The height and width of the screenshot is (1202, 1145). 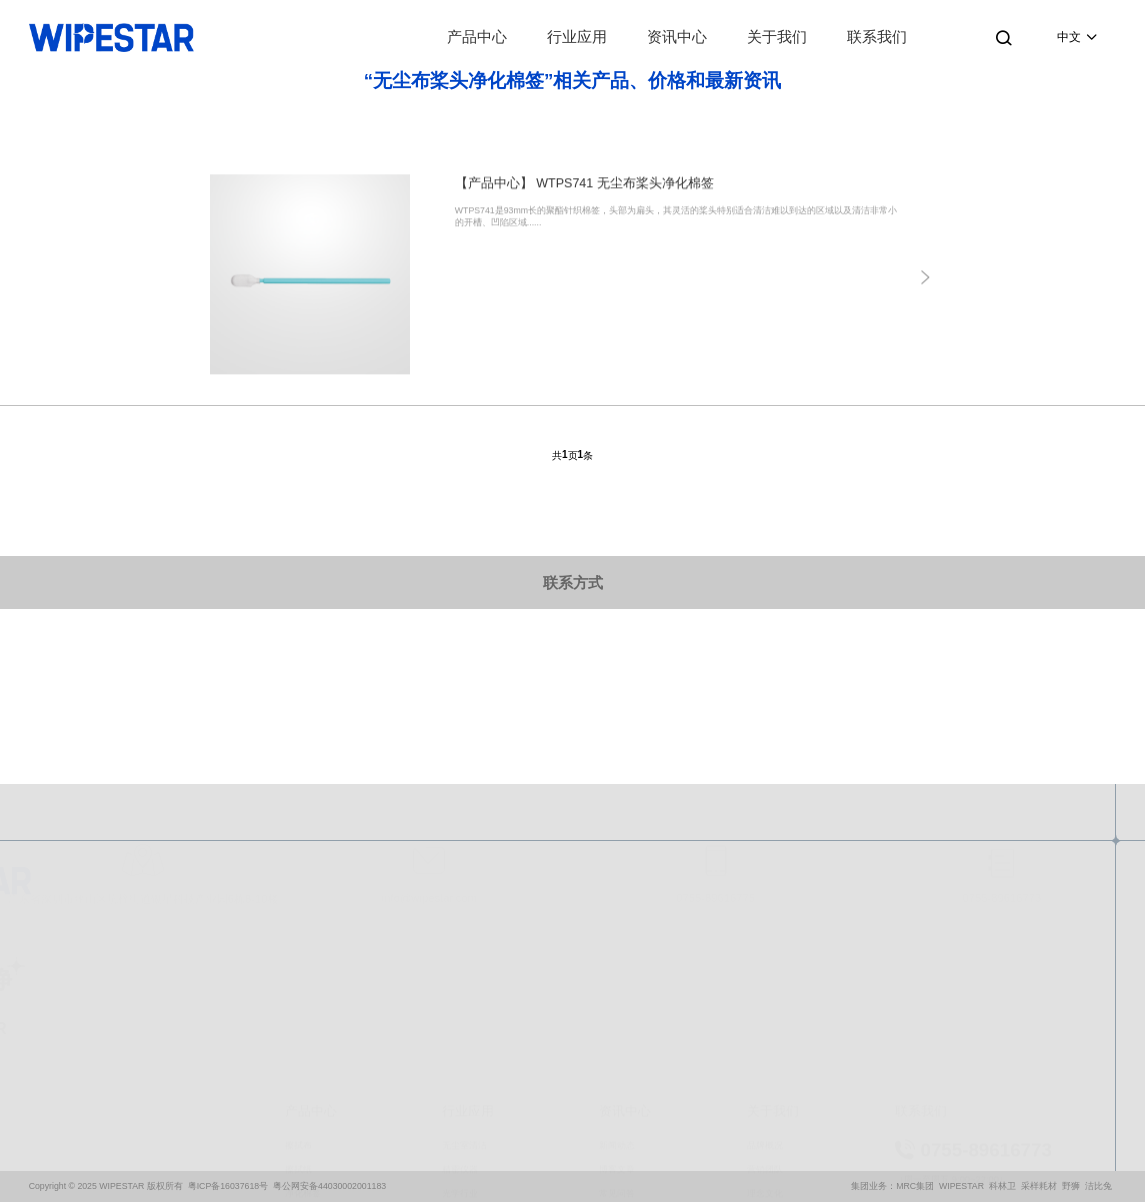 I want to click on 关于我们, so click(x=777, y=37).